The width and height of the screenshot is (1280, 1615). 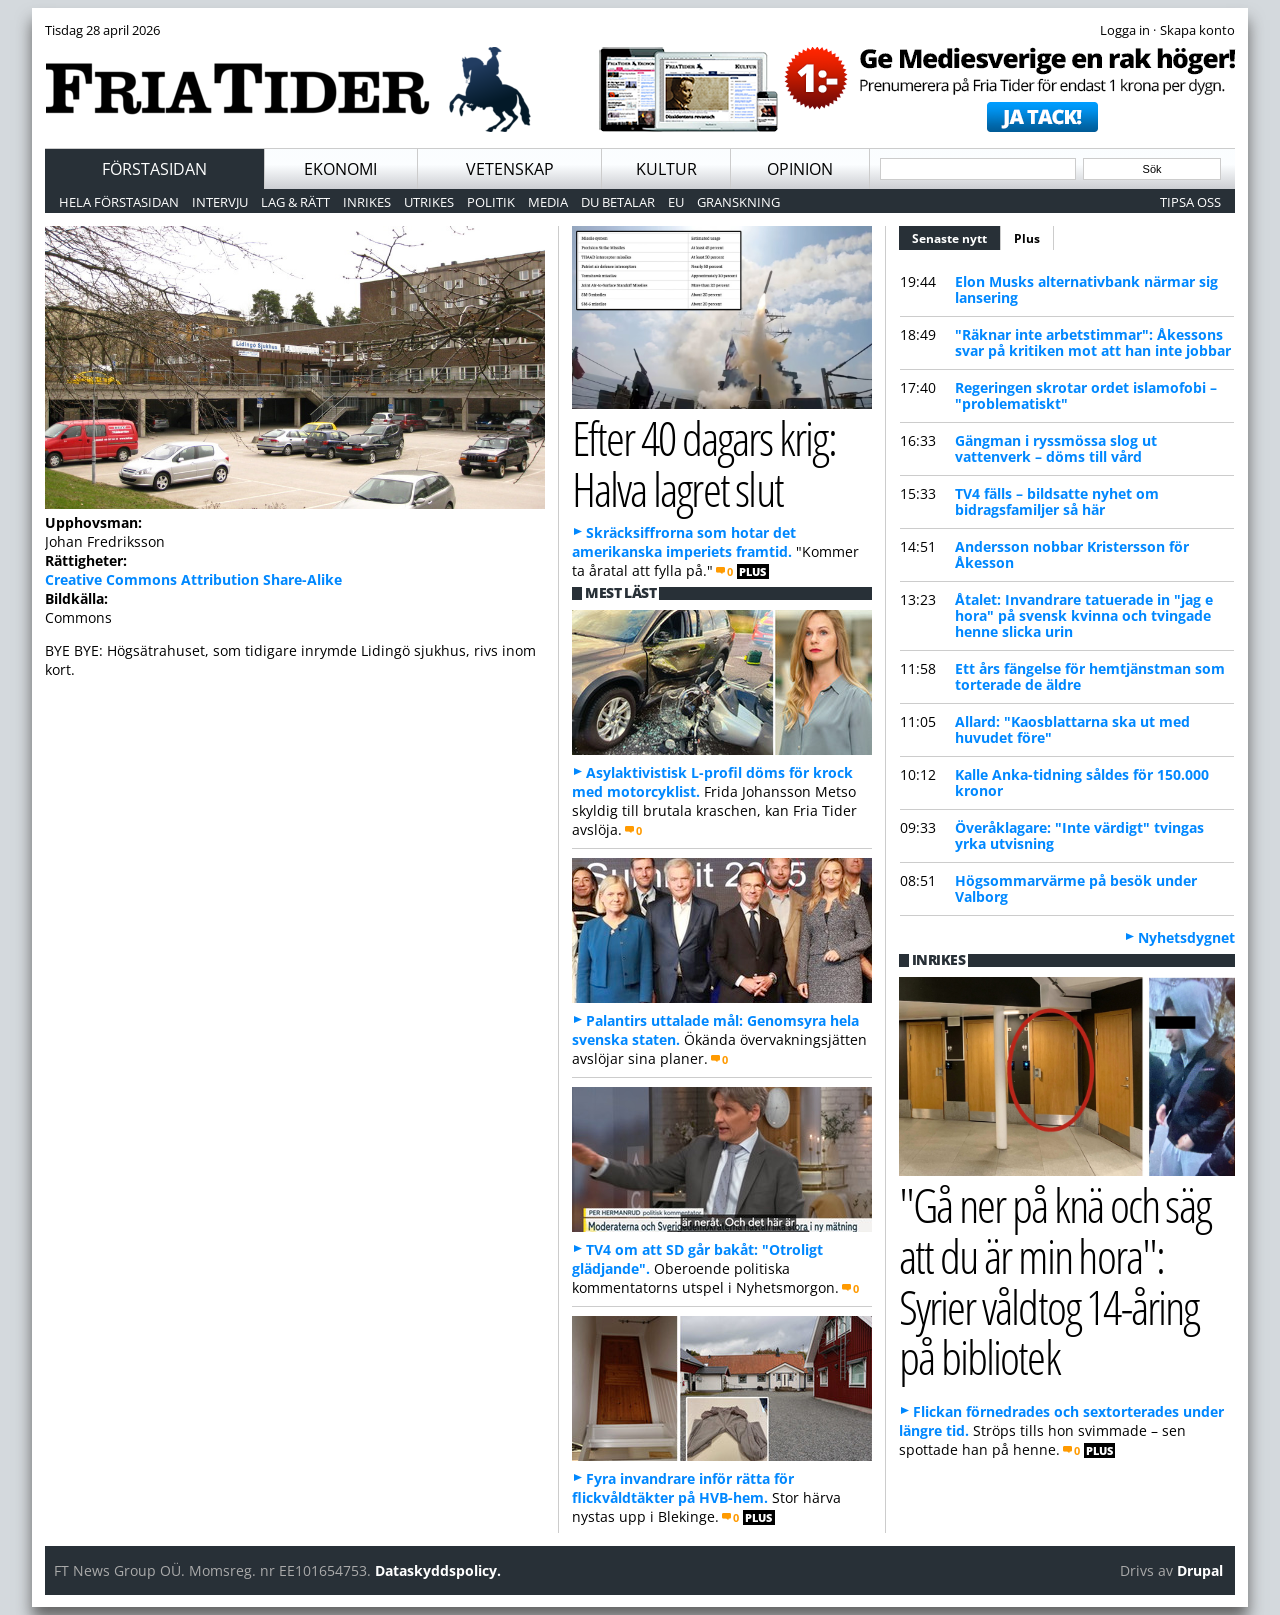 What do you see at coordinates (1186, 937) in the screenshot?
I see `Nyhetsdygnet` at bounding box center [1186, 937].